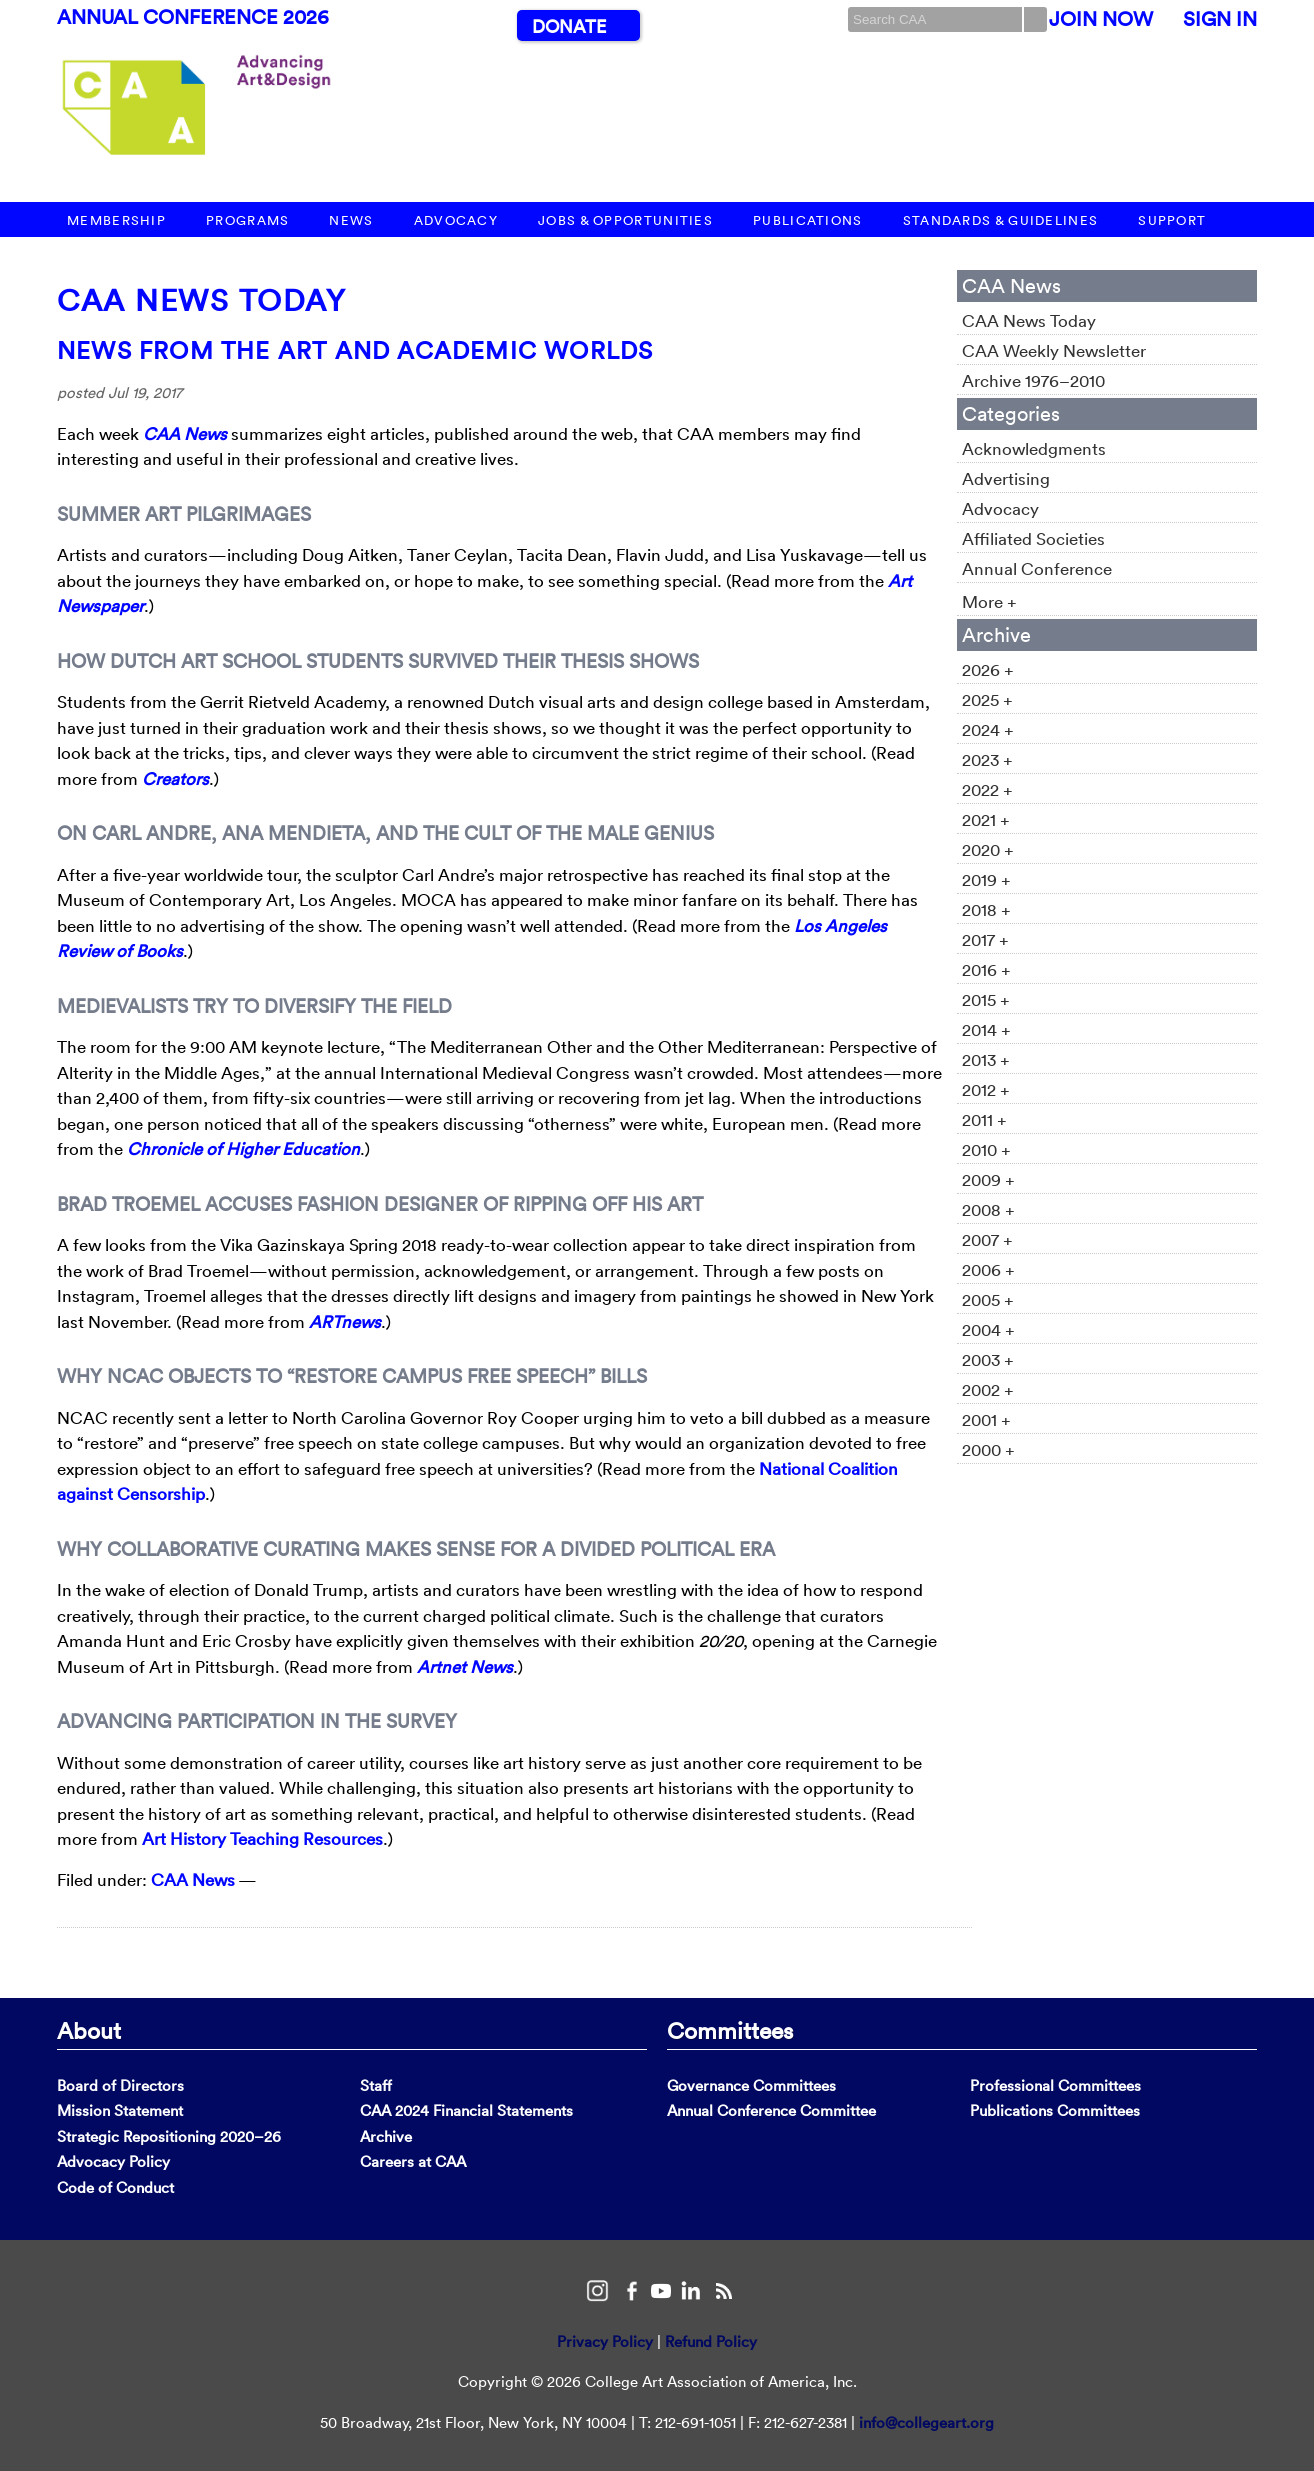 This screenshot has height=2471, width=1314. I want to click on 2015 +, so click(986, 999).